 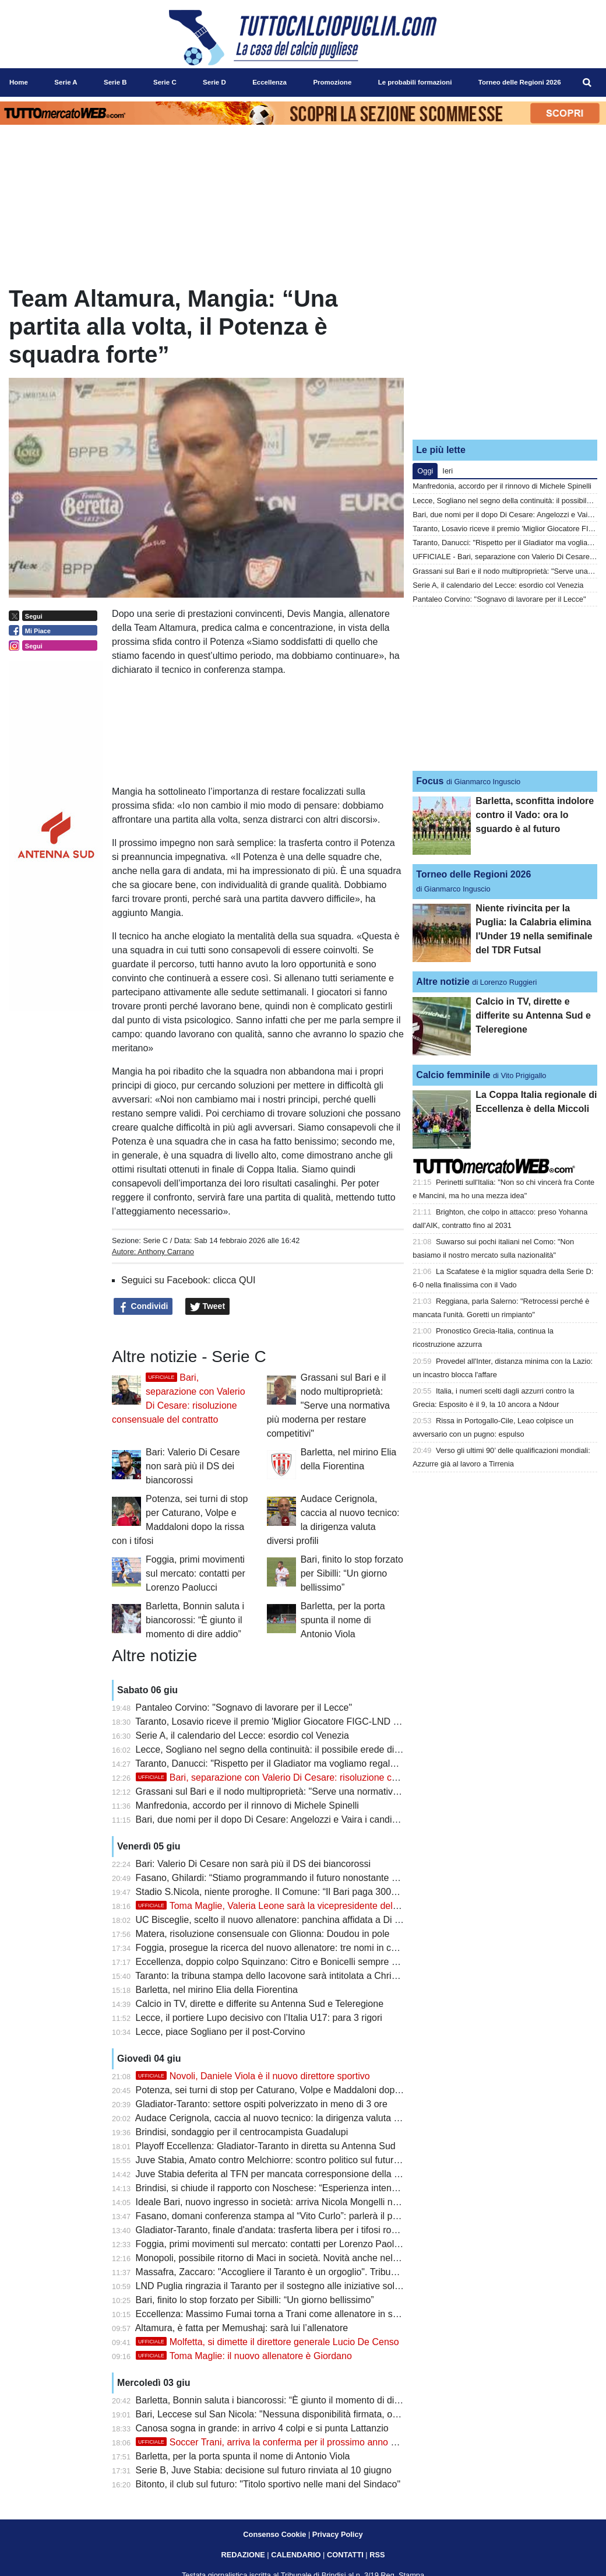 What do you see at coordinates (519, 82) in the screenshot?
I see `Torneo delle Regioni 2026 [menuitem]` at bounding box center [519, 82].